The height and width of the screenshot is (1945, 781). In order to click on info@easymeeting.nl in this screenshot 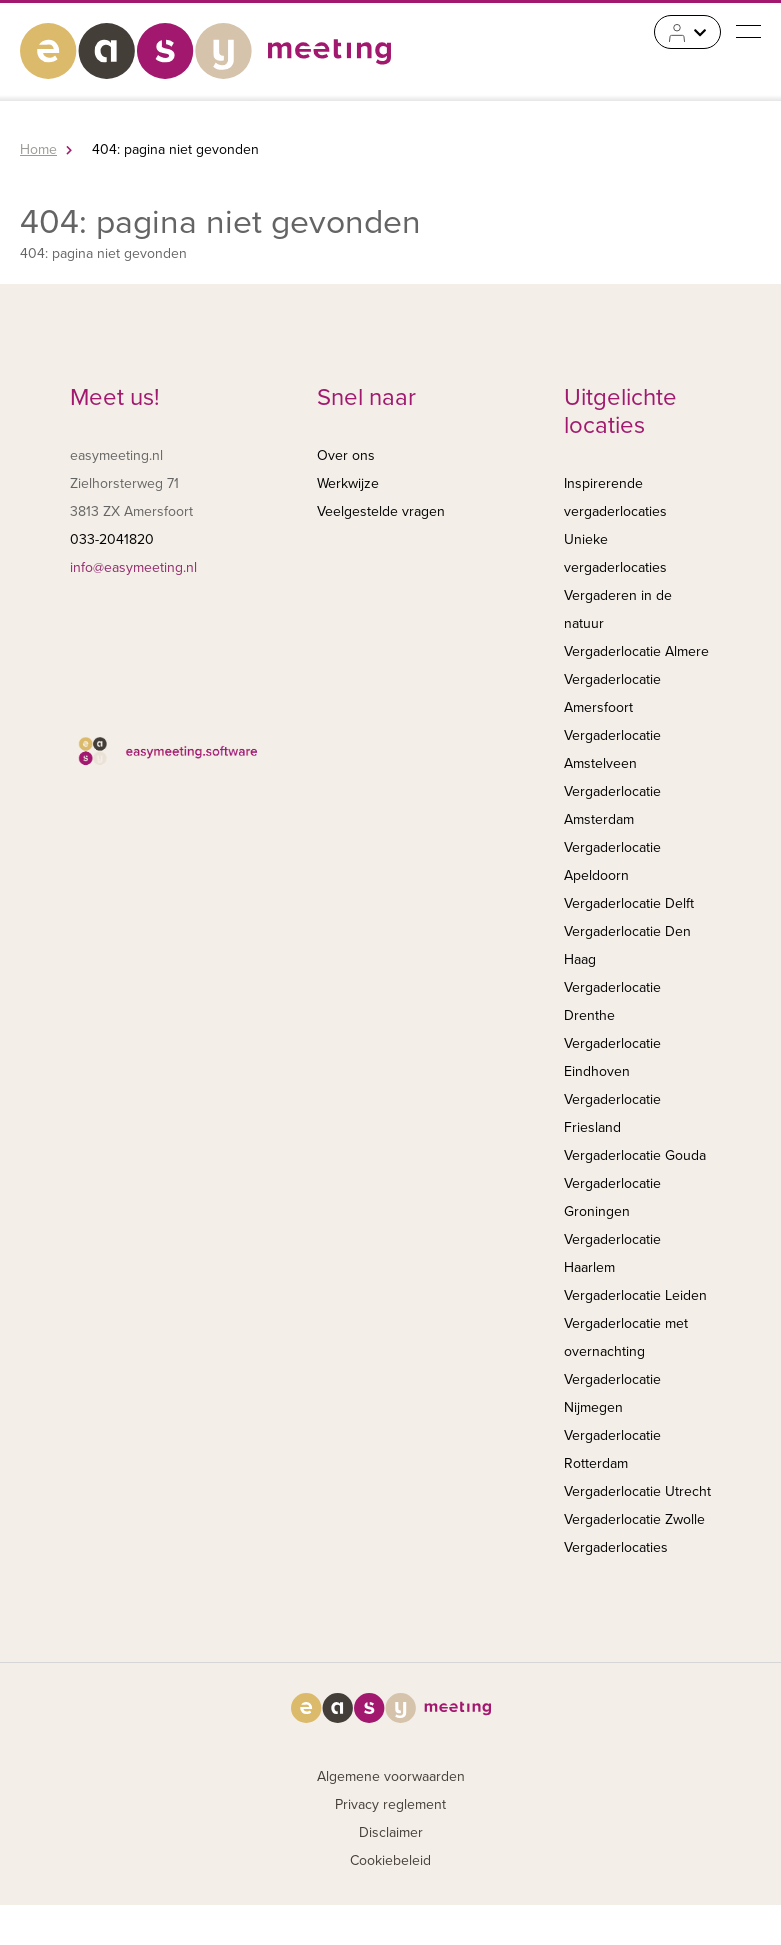, I will do `click(133, 567)`.